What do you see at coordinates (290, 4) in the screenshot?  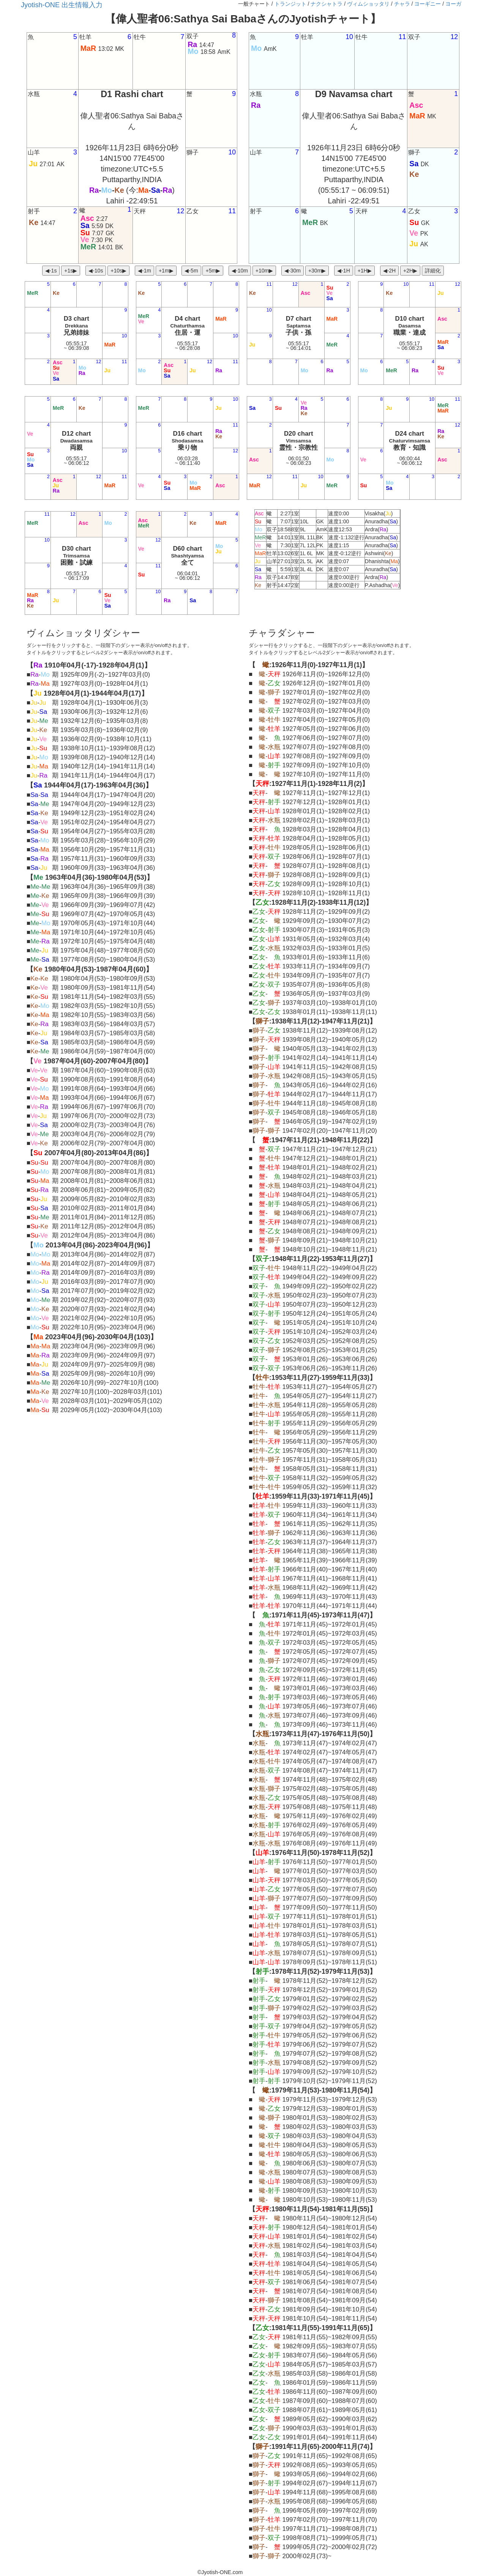 I see `トランジット` at bounding box center [290, 4].